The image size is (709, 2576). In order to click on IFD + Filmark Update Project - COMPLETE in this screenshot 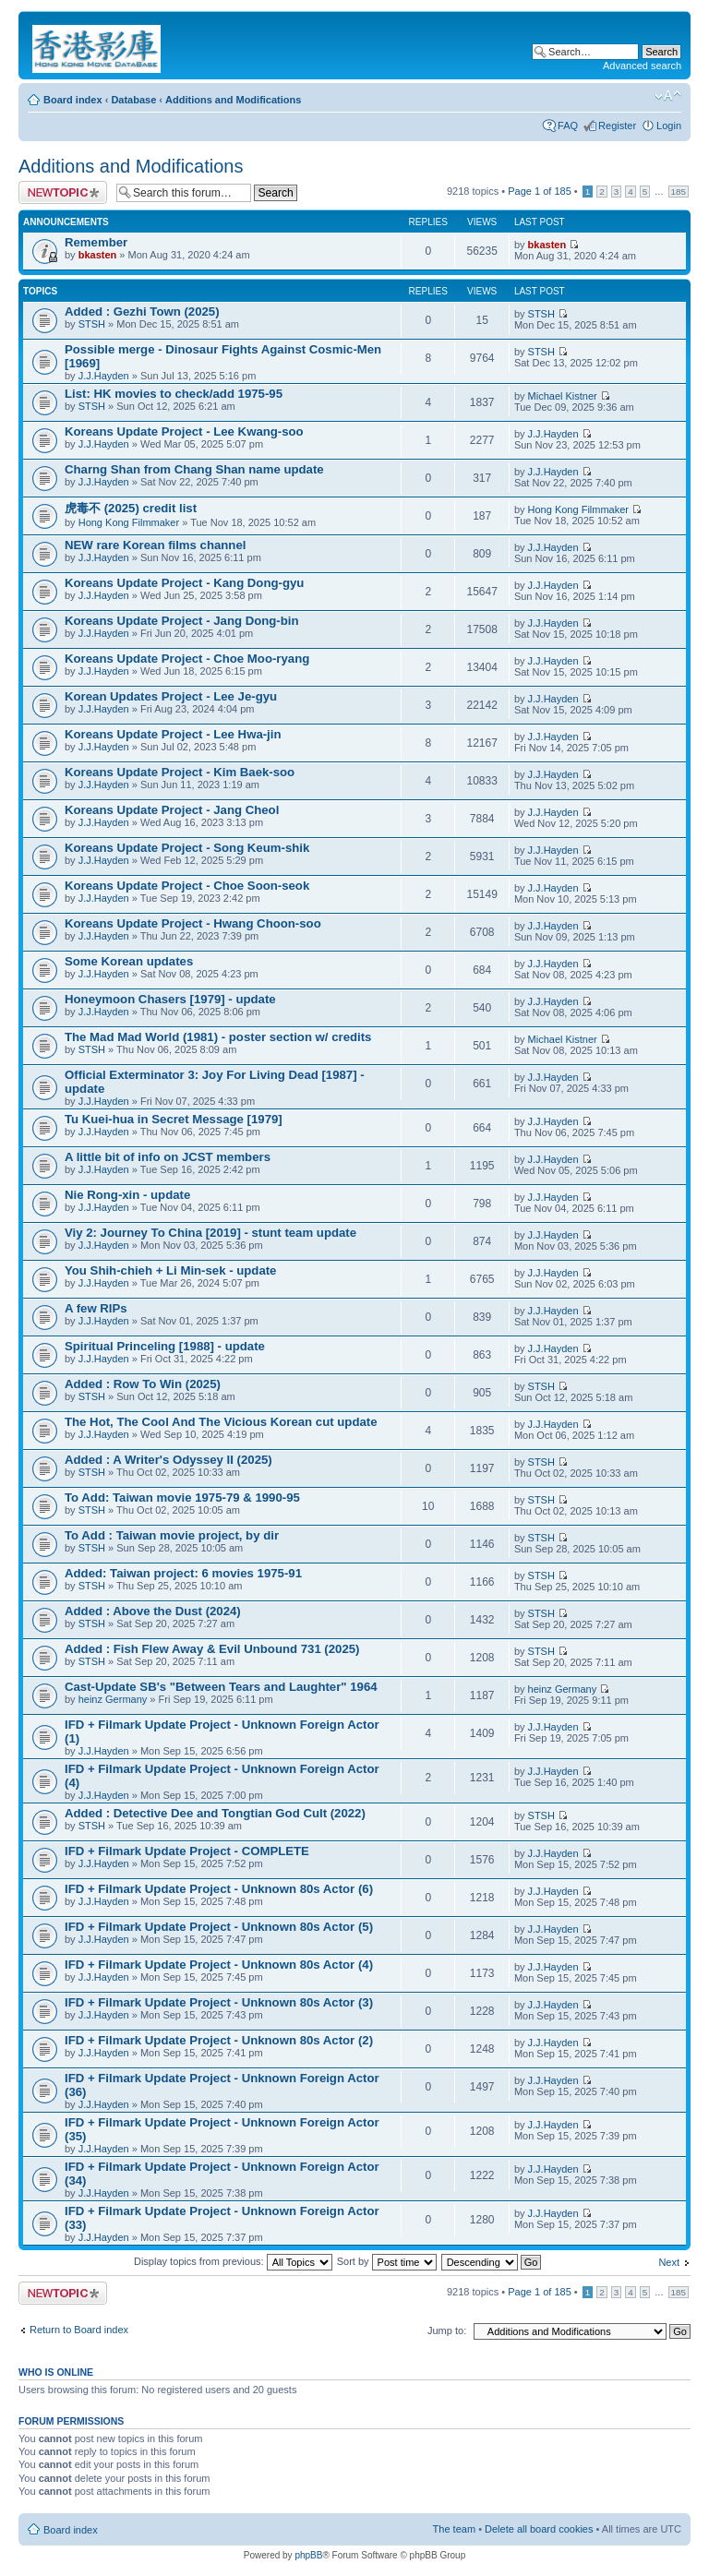, I will do `click(187, 1851)`.